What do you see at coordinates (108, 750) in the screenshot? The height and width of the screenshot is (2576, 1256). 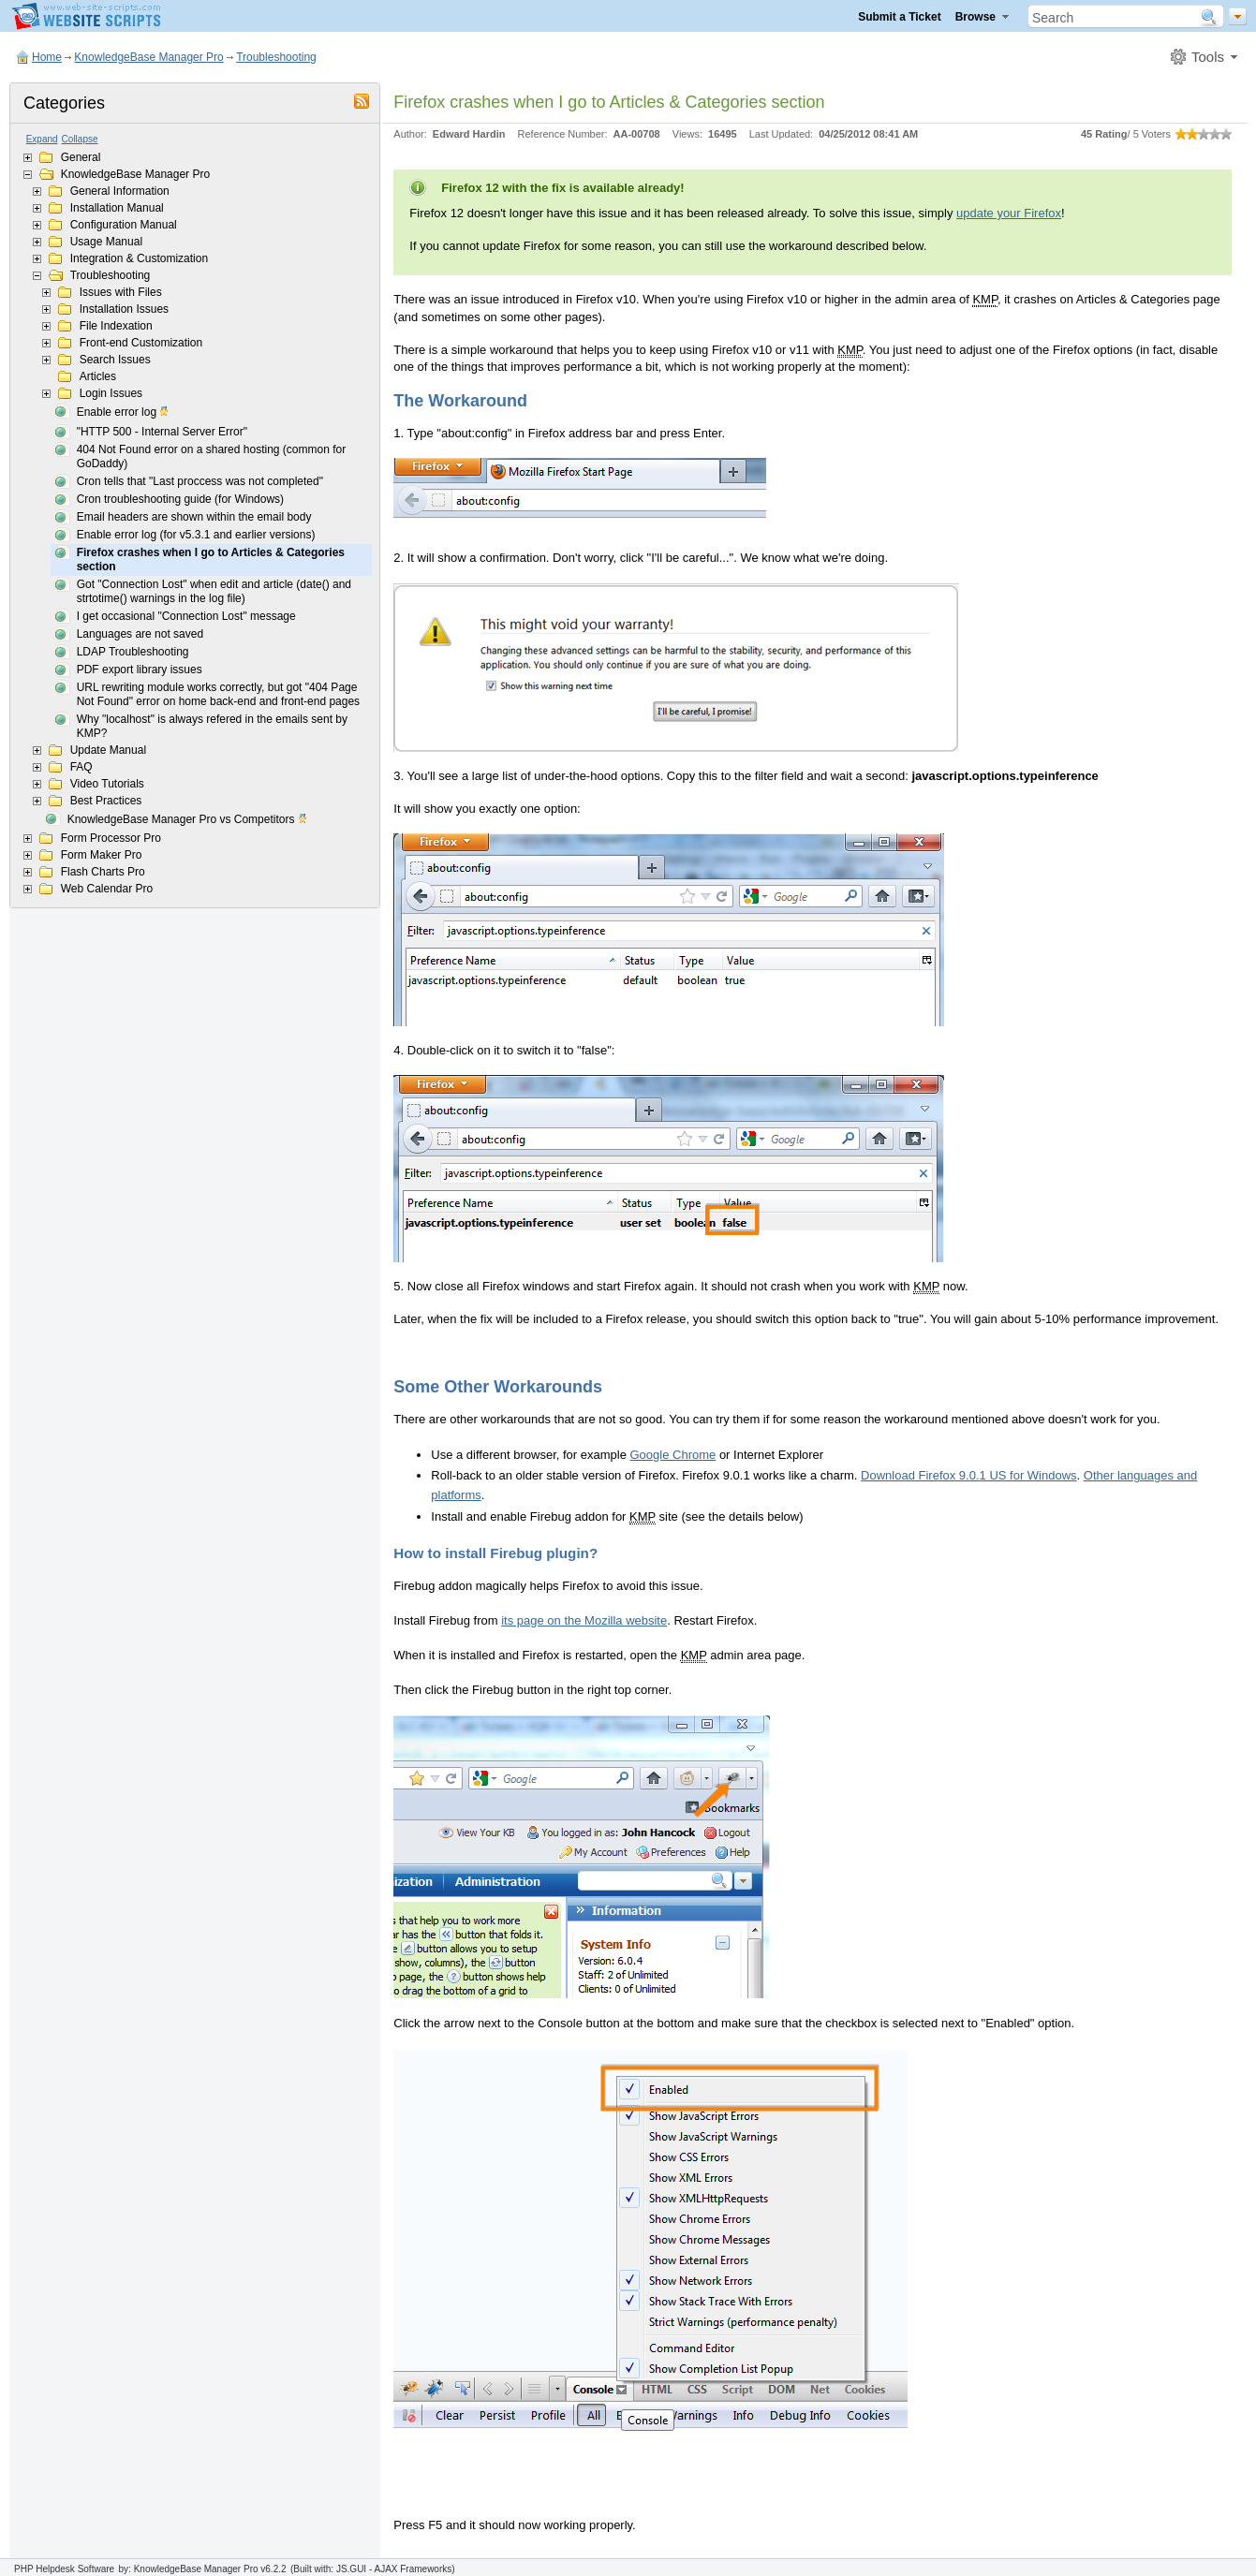 I see `Update Manual` at bounding box center [108, 750].